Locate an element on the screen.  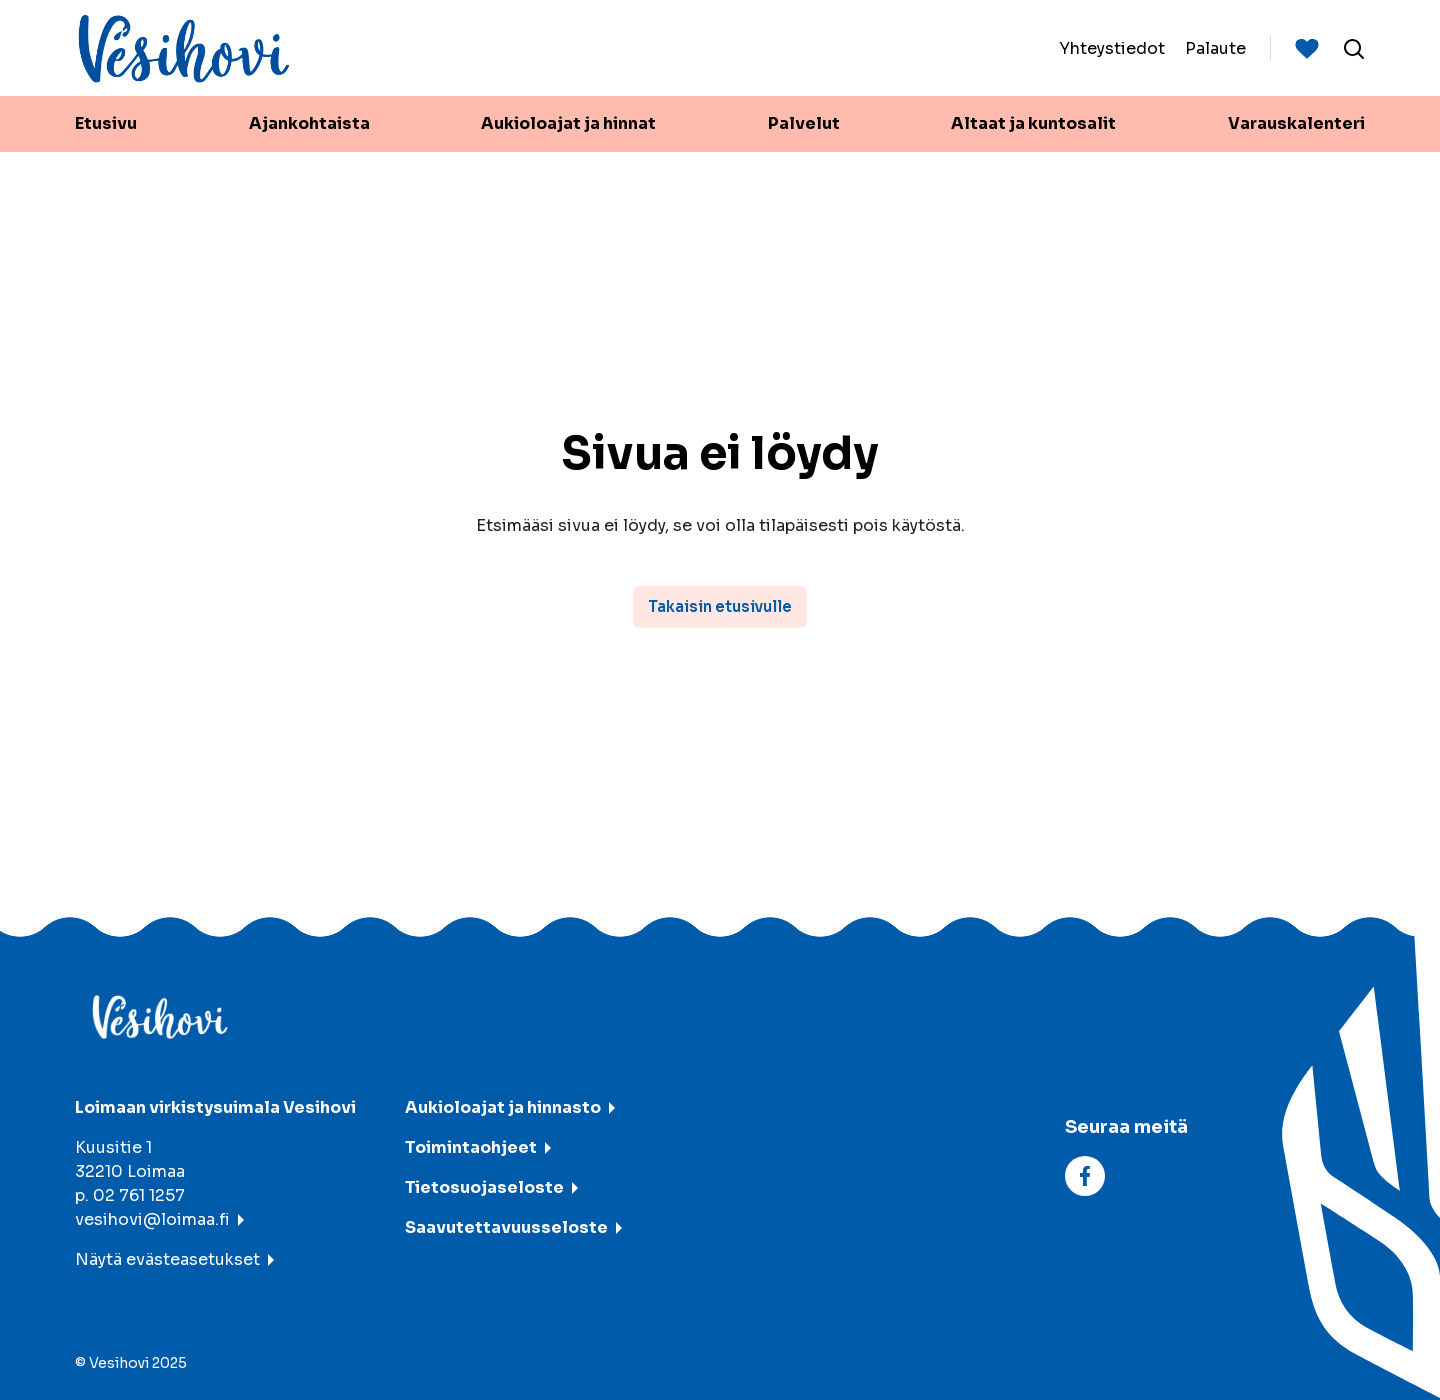
vesihovi@loimaa.fi is located at coordinates (152, 1219).